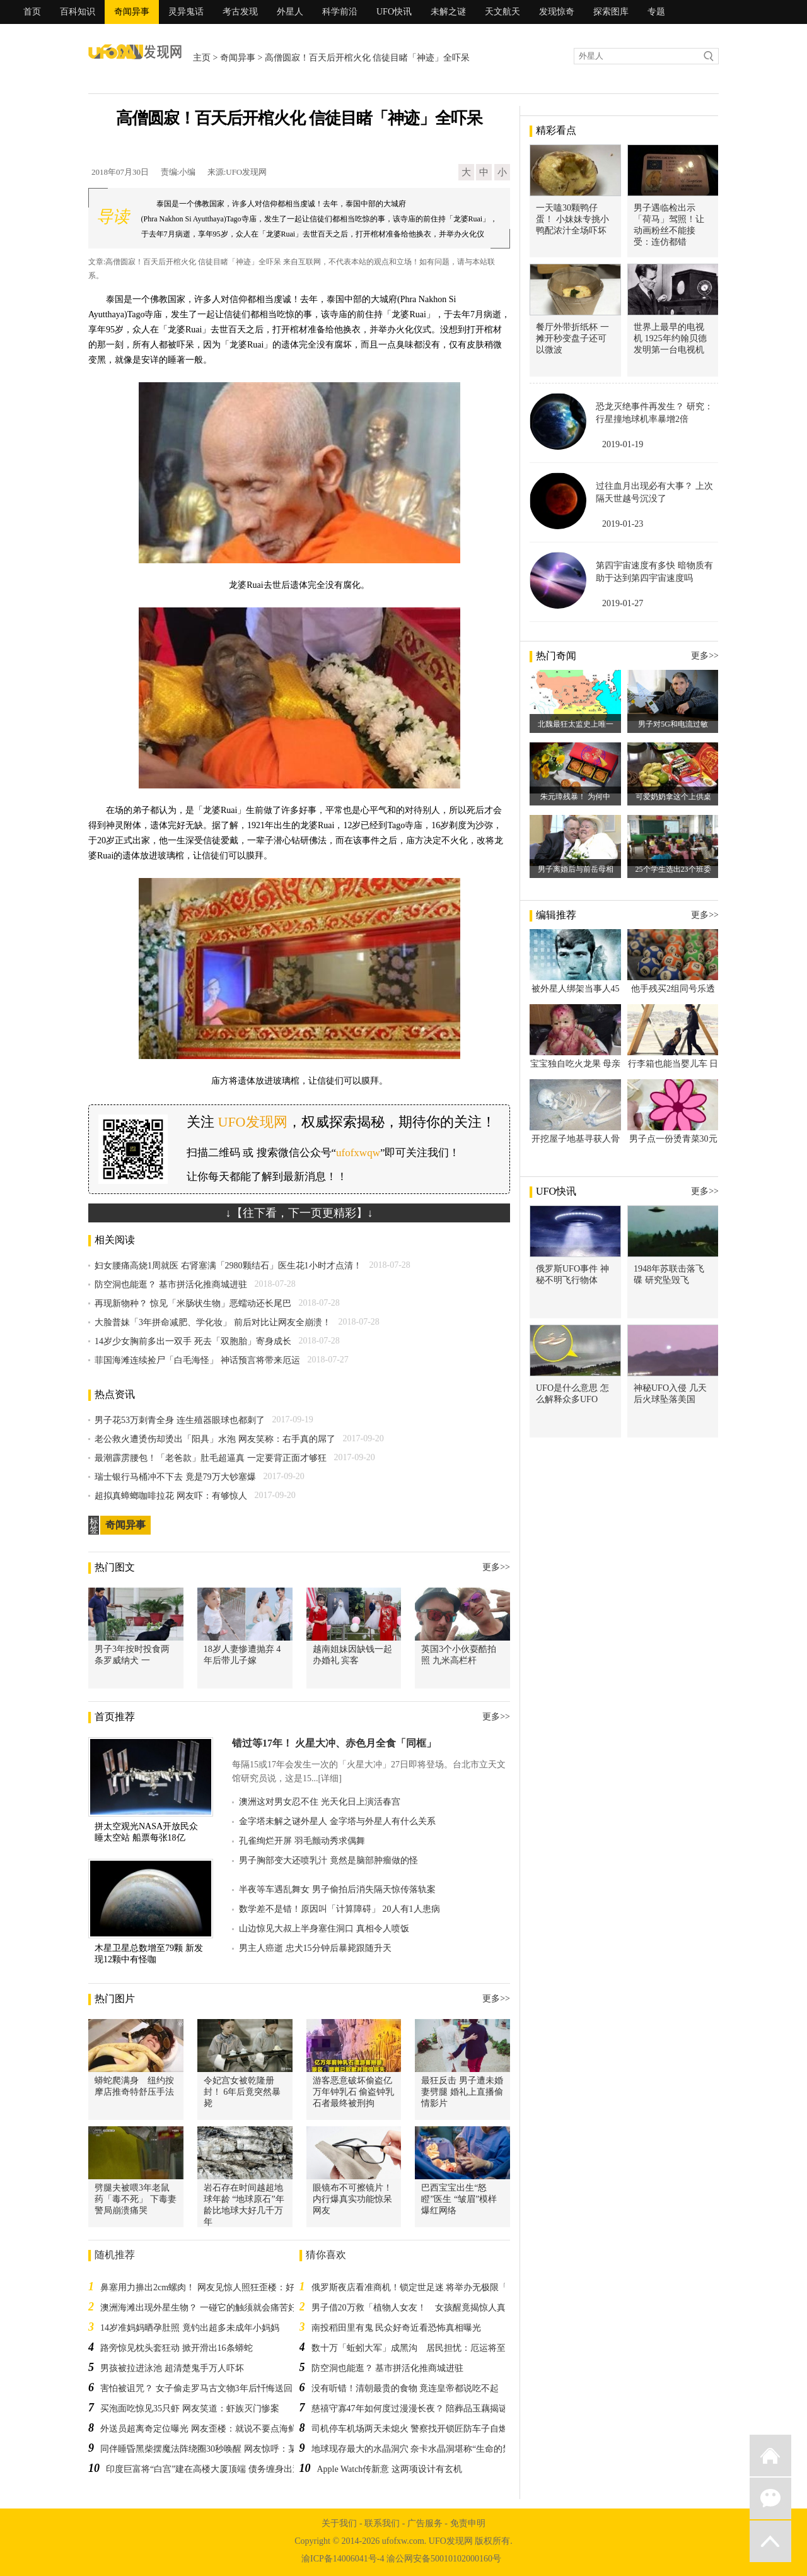 This screenshot has width=807, height=2576. I want to click on 微信, so click(770, 2498).